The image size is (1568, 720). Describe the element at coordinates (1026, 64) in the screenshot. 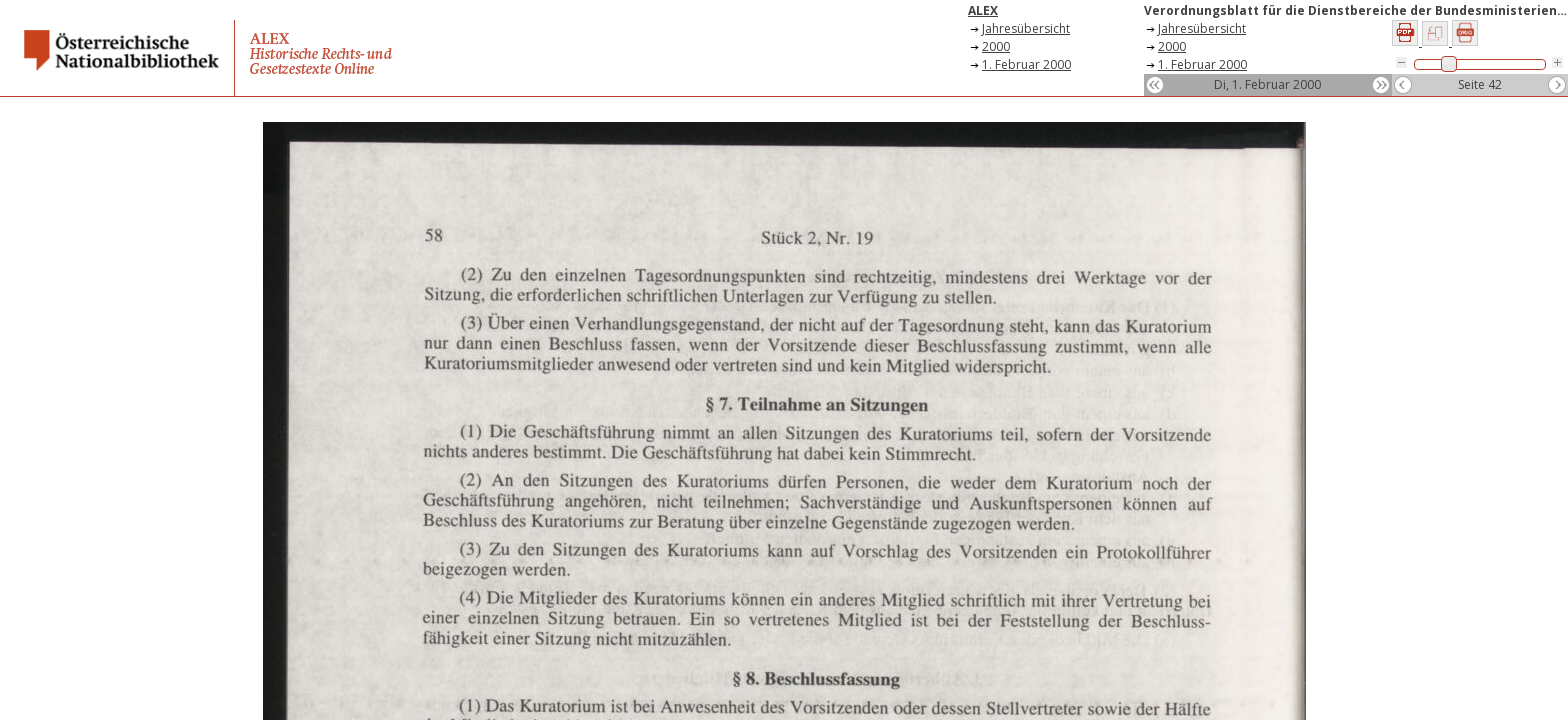

I see `1. Februar 2000` at that location.